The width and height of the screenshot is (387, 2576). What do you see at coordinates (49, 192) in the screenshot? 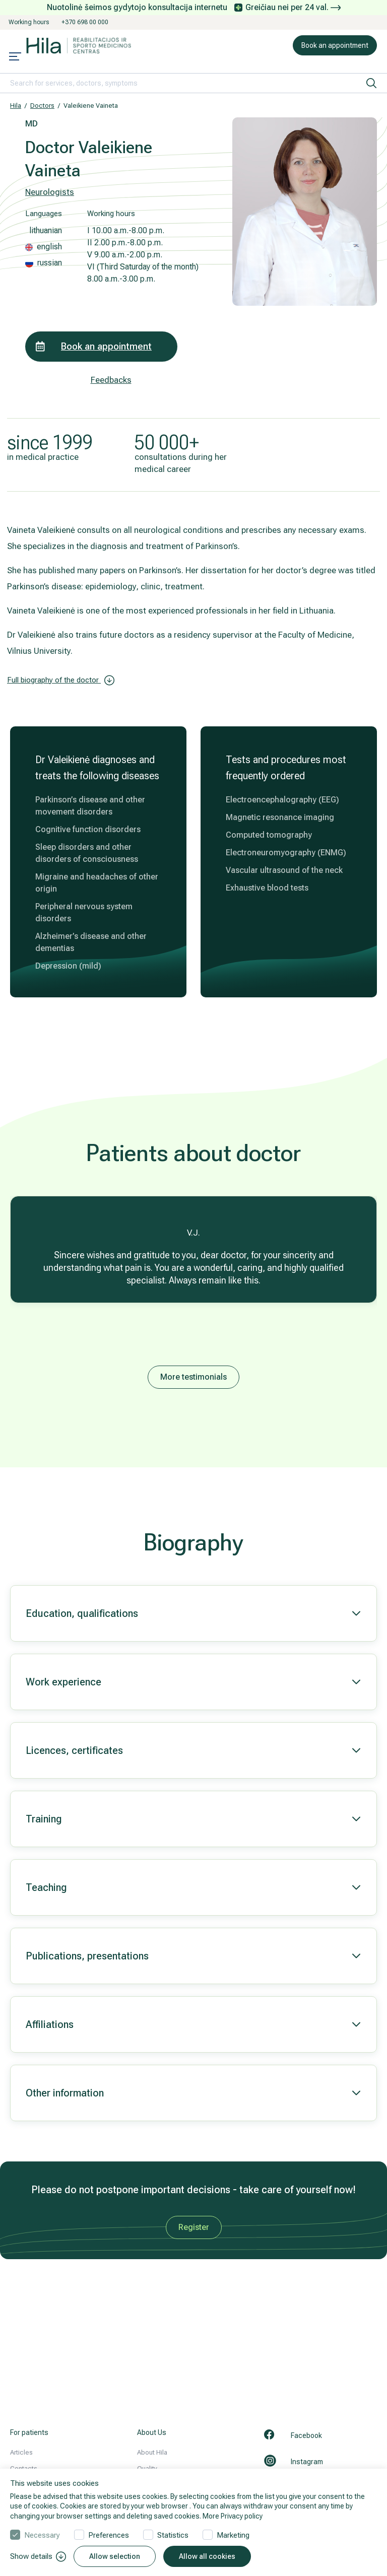
I see `Neurologists` at bounding box center [49, 192].